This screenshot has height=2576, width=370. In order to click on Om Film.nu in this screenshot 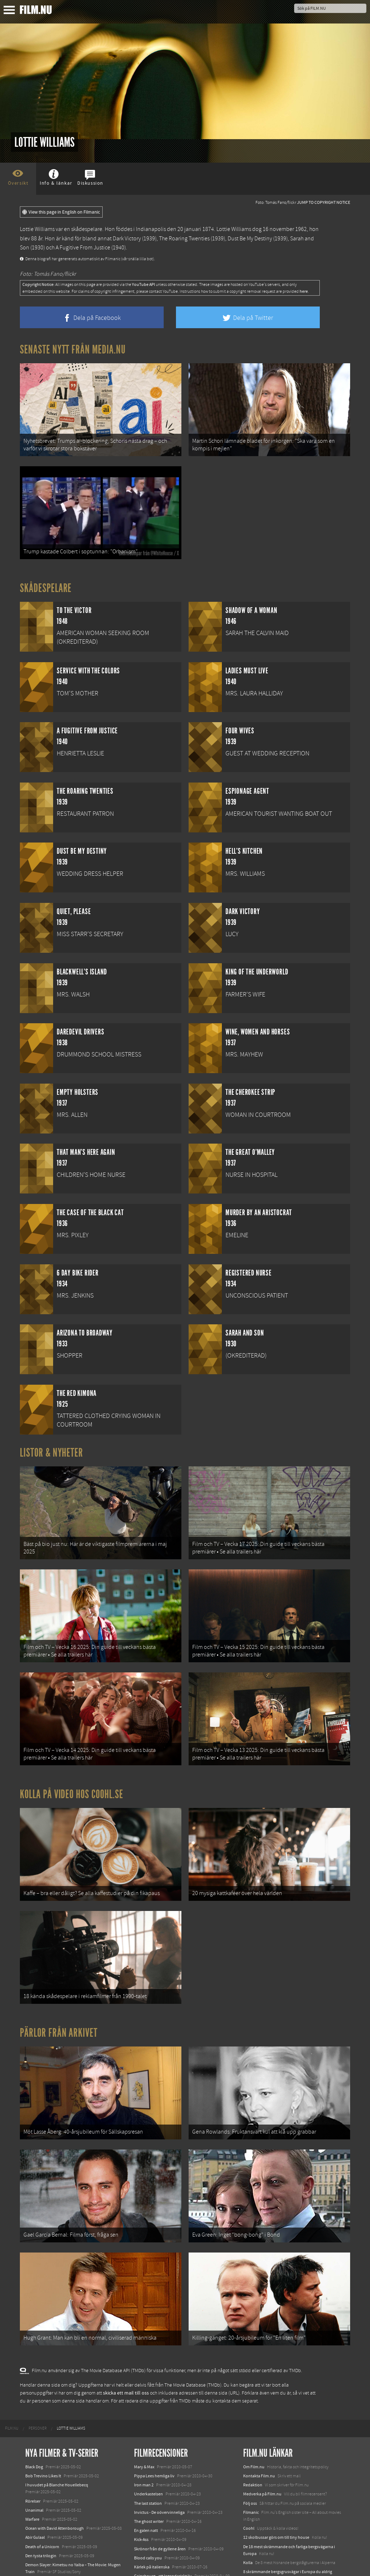, I will do `click(253, 2396)`.